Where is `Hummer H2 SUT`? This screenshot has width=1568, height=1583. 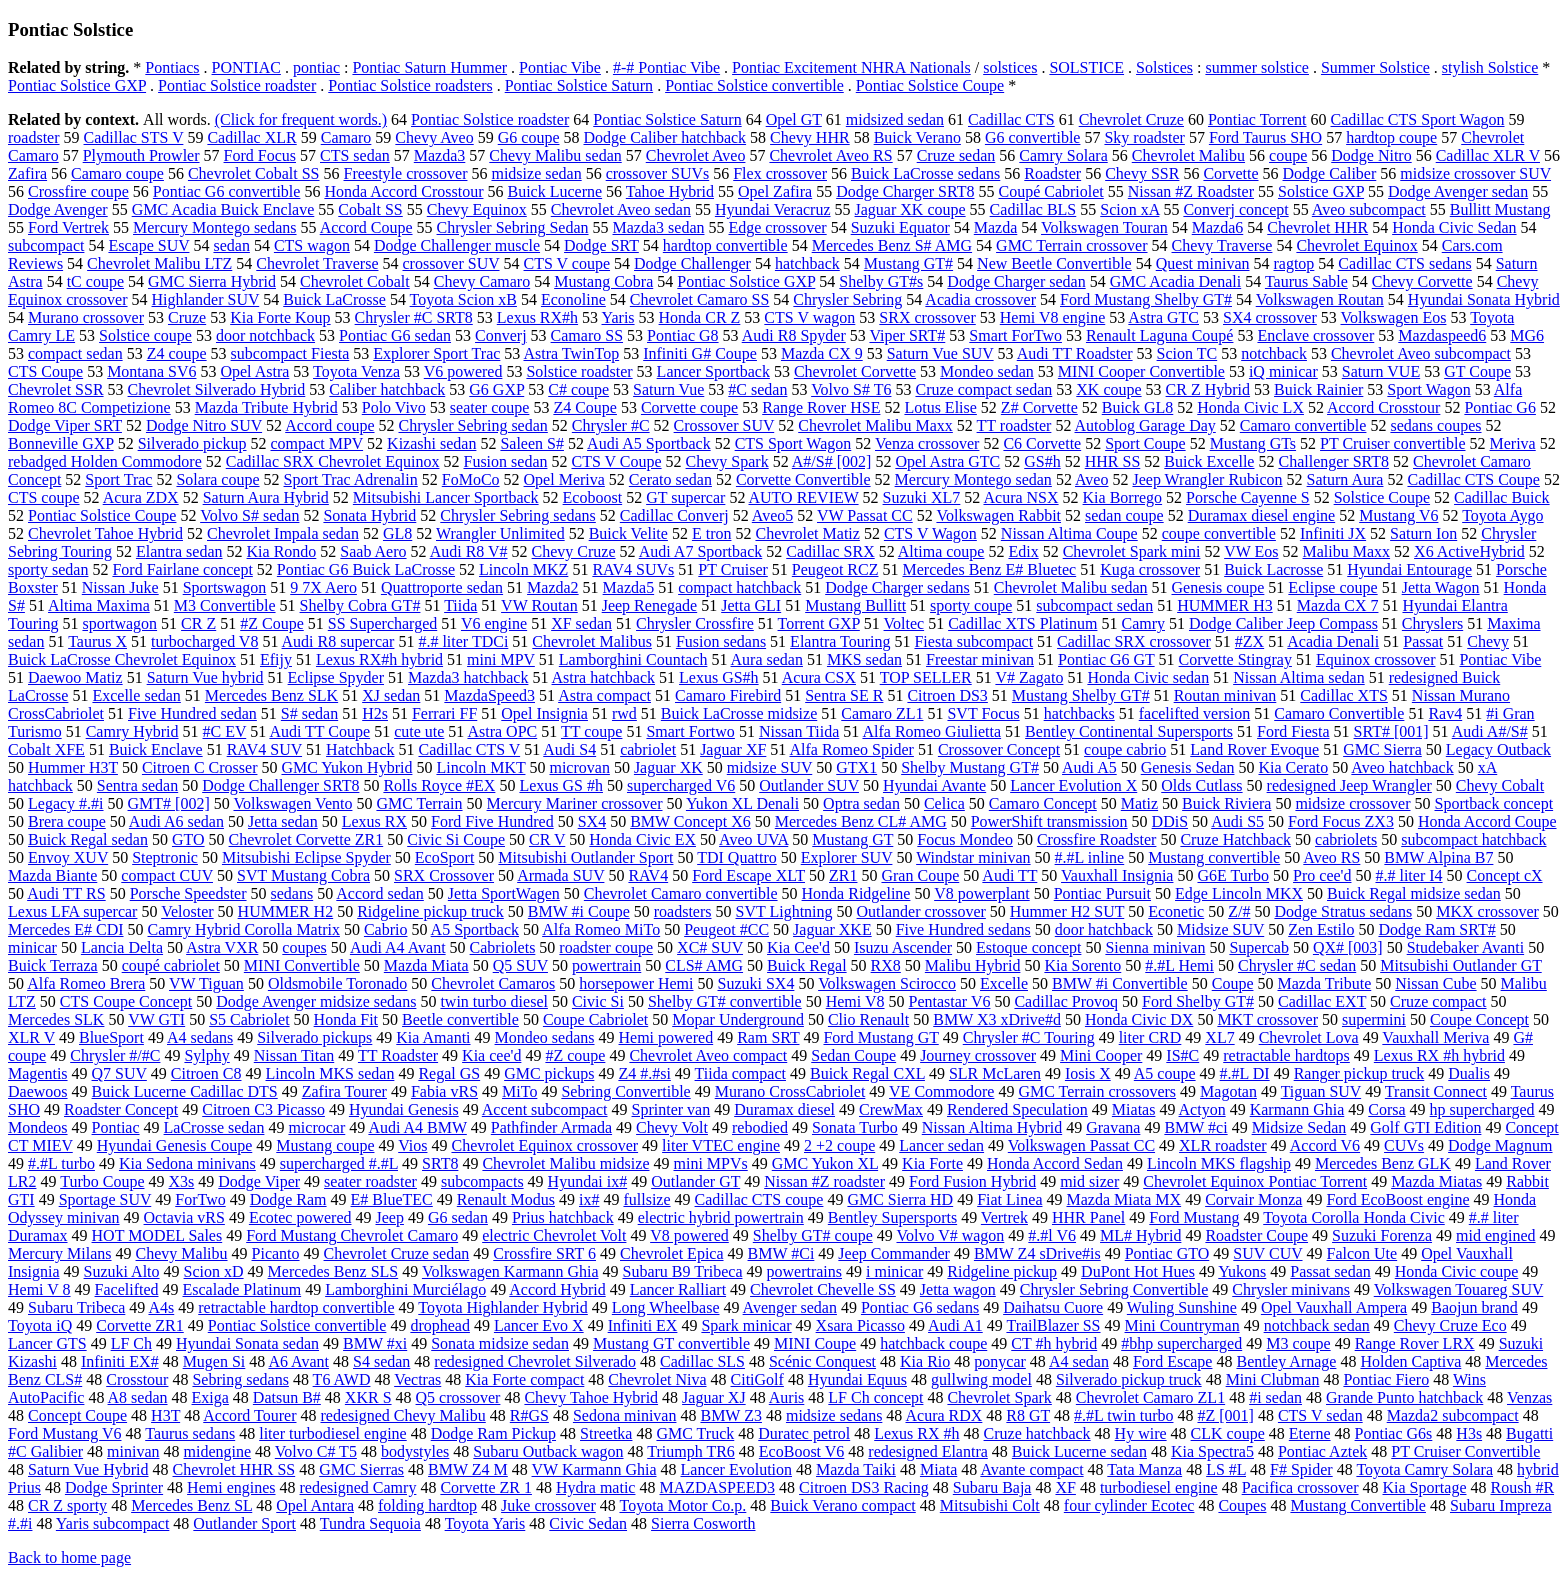 Hummer H2 SUT is located at coordinates (1067, 911).